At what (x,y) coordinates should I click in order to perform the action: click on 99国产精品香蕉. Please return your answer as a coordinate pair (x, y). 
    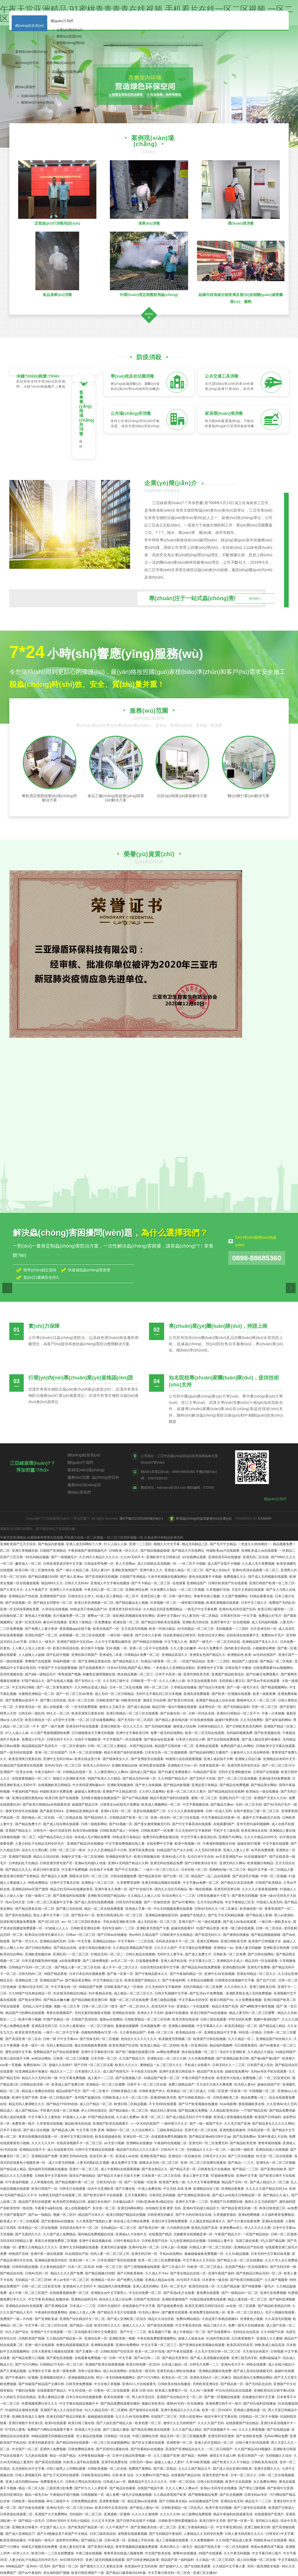
    Looking at the image, I should click on (55, 1974).